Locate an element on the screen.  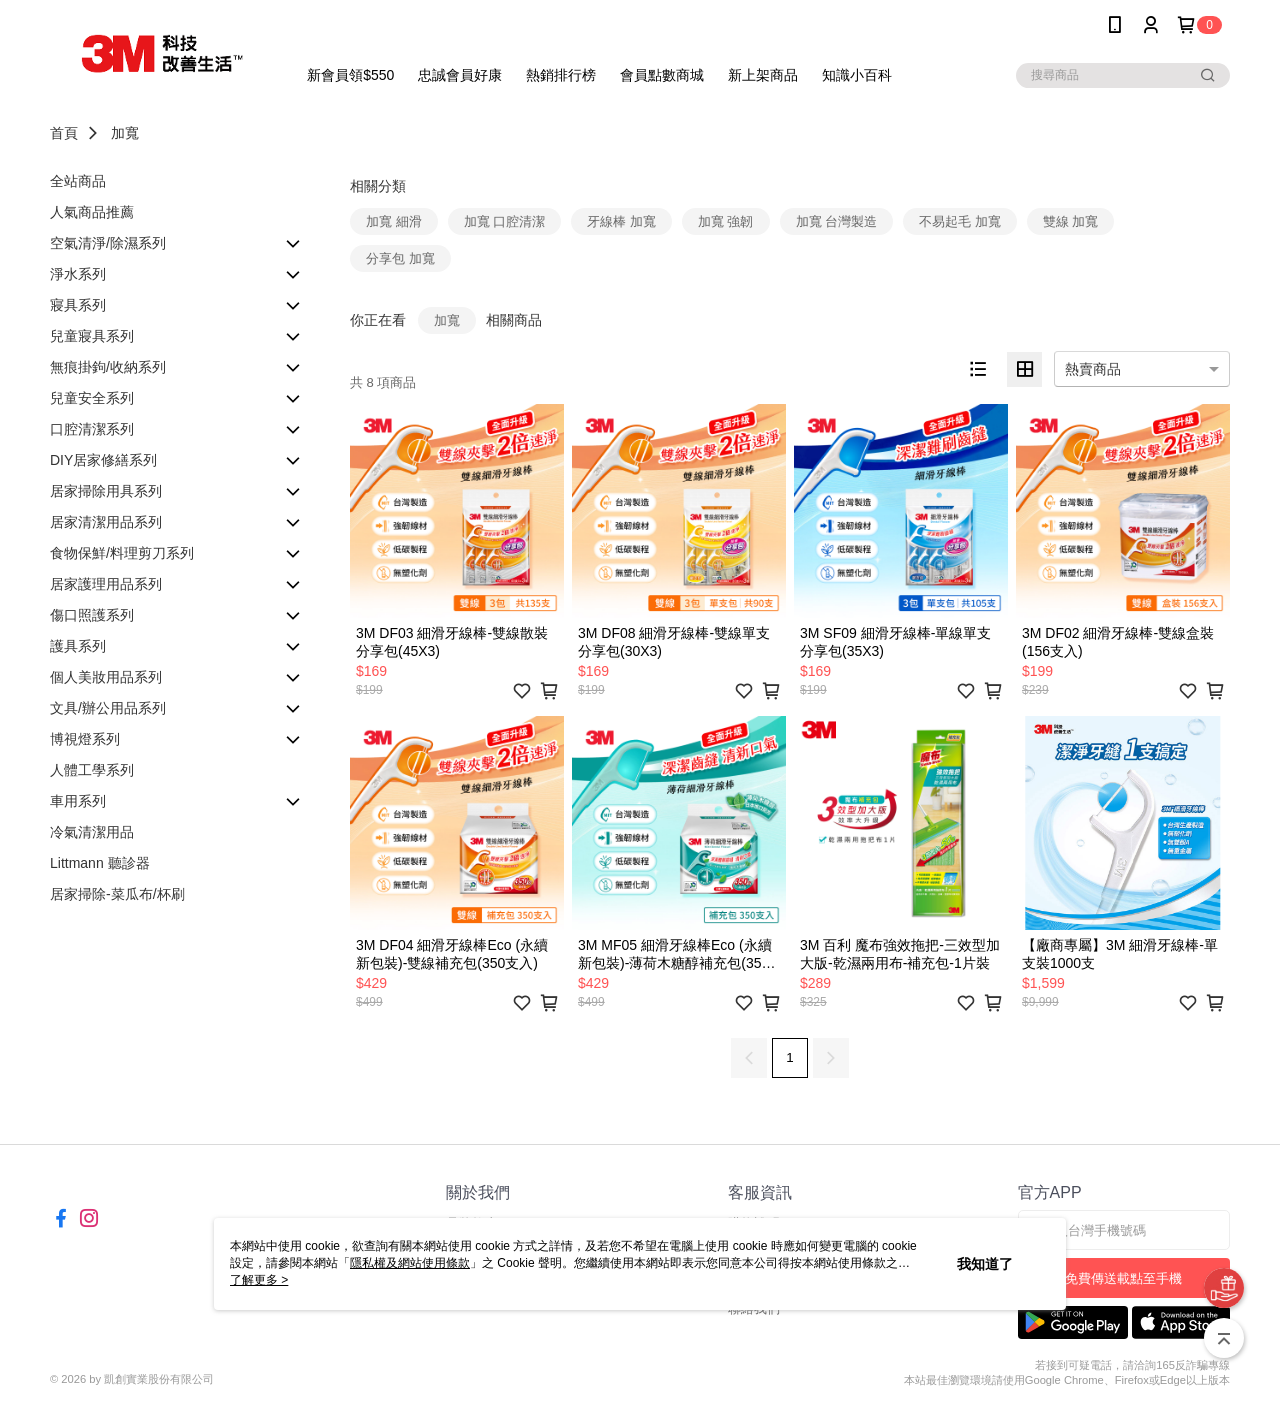
首頁 is located at coordinates (64, 133).